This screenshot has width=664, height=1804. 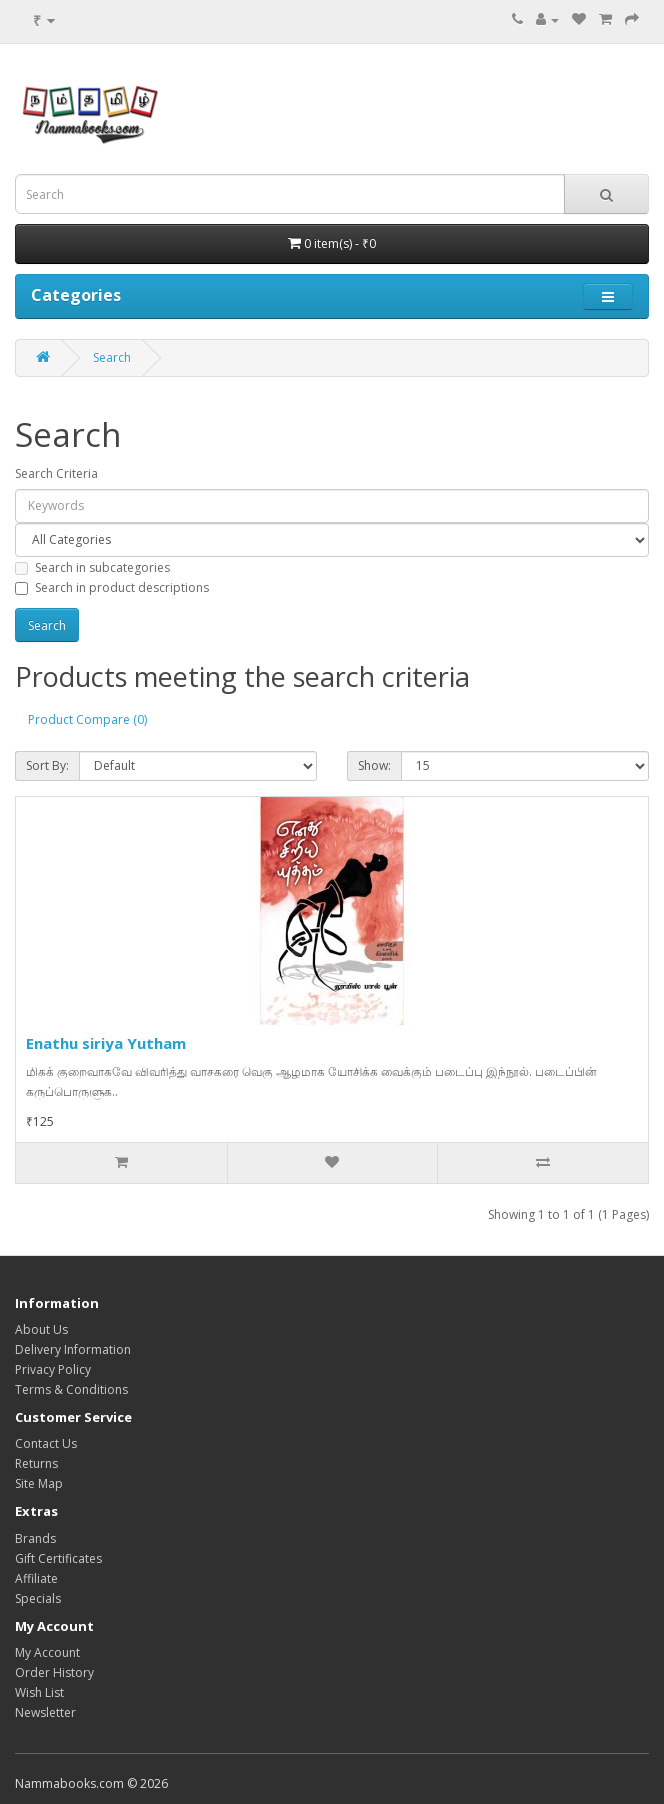 I want to click on Show:, so click(x=374, y=765).